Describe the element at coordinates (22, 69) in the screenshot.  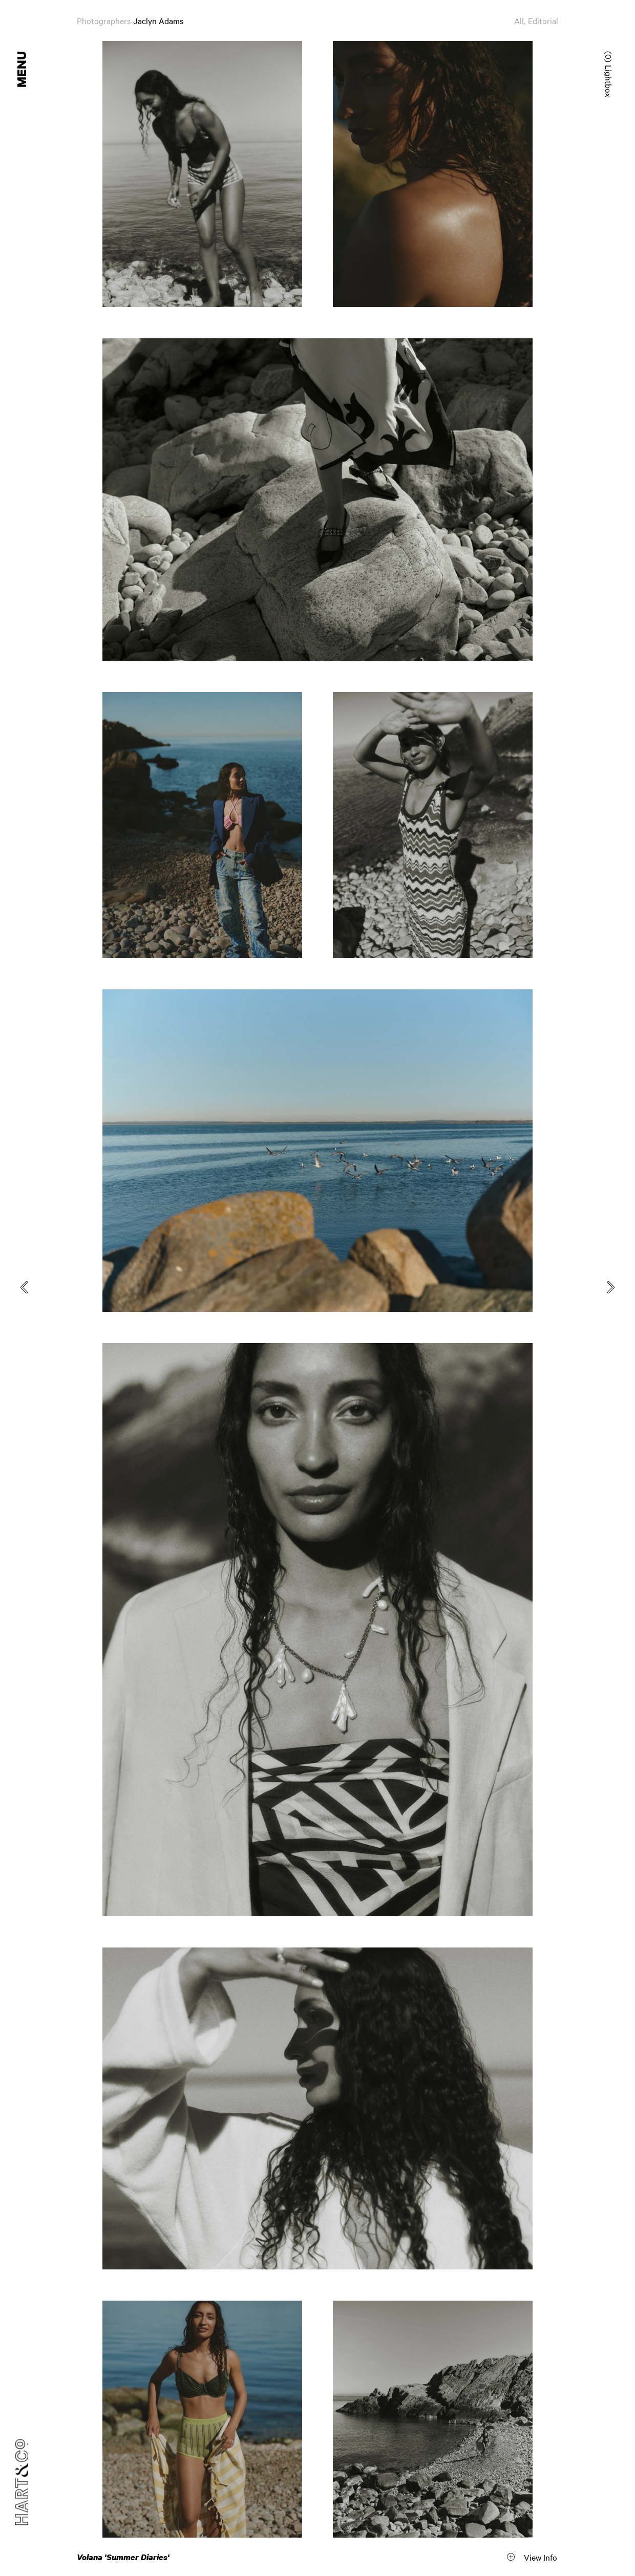
I see `Menu` at that location.